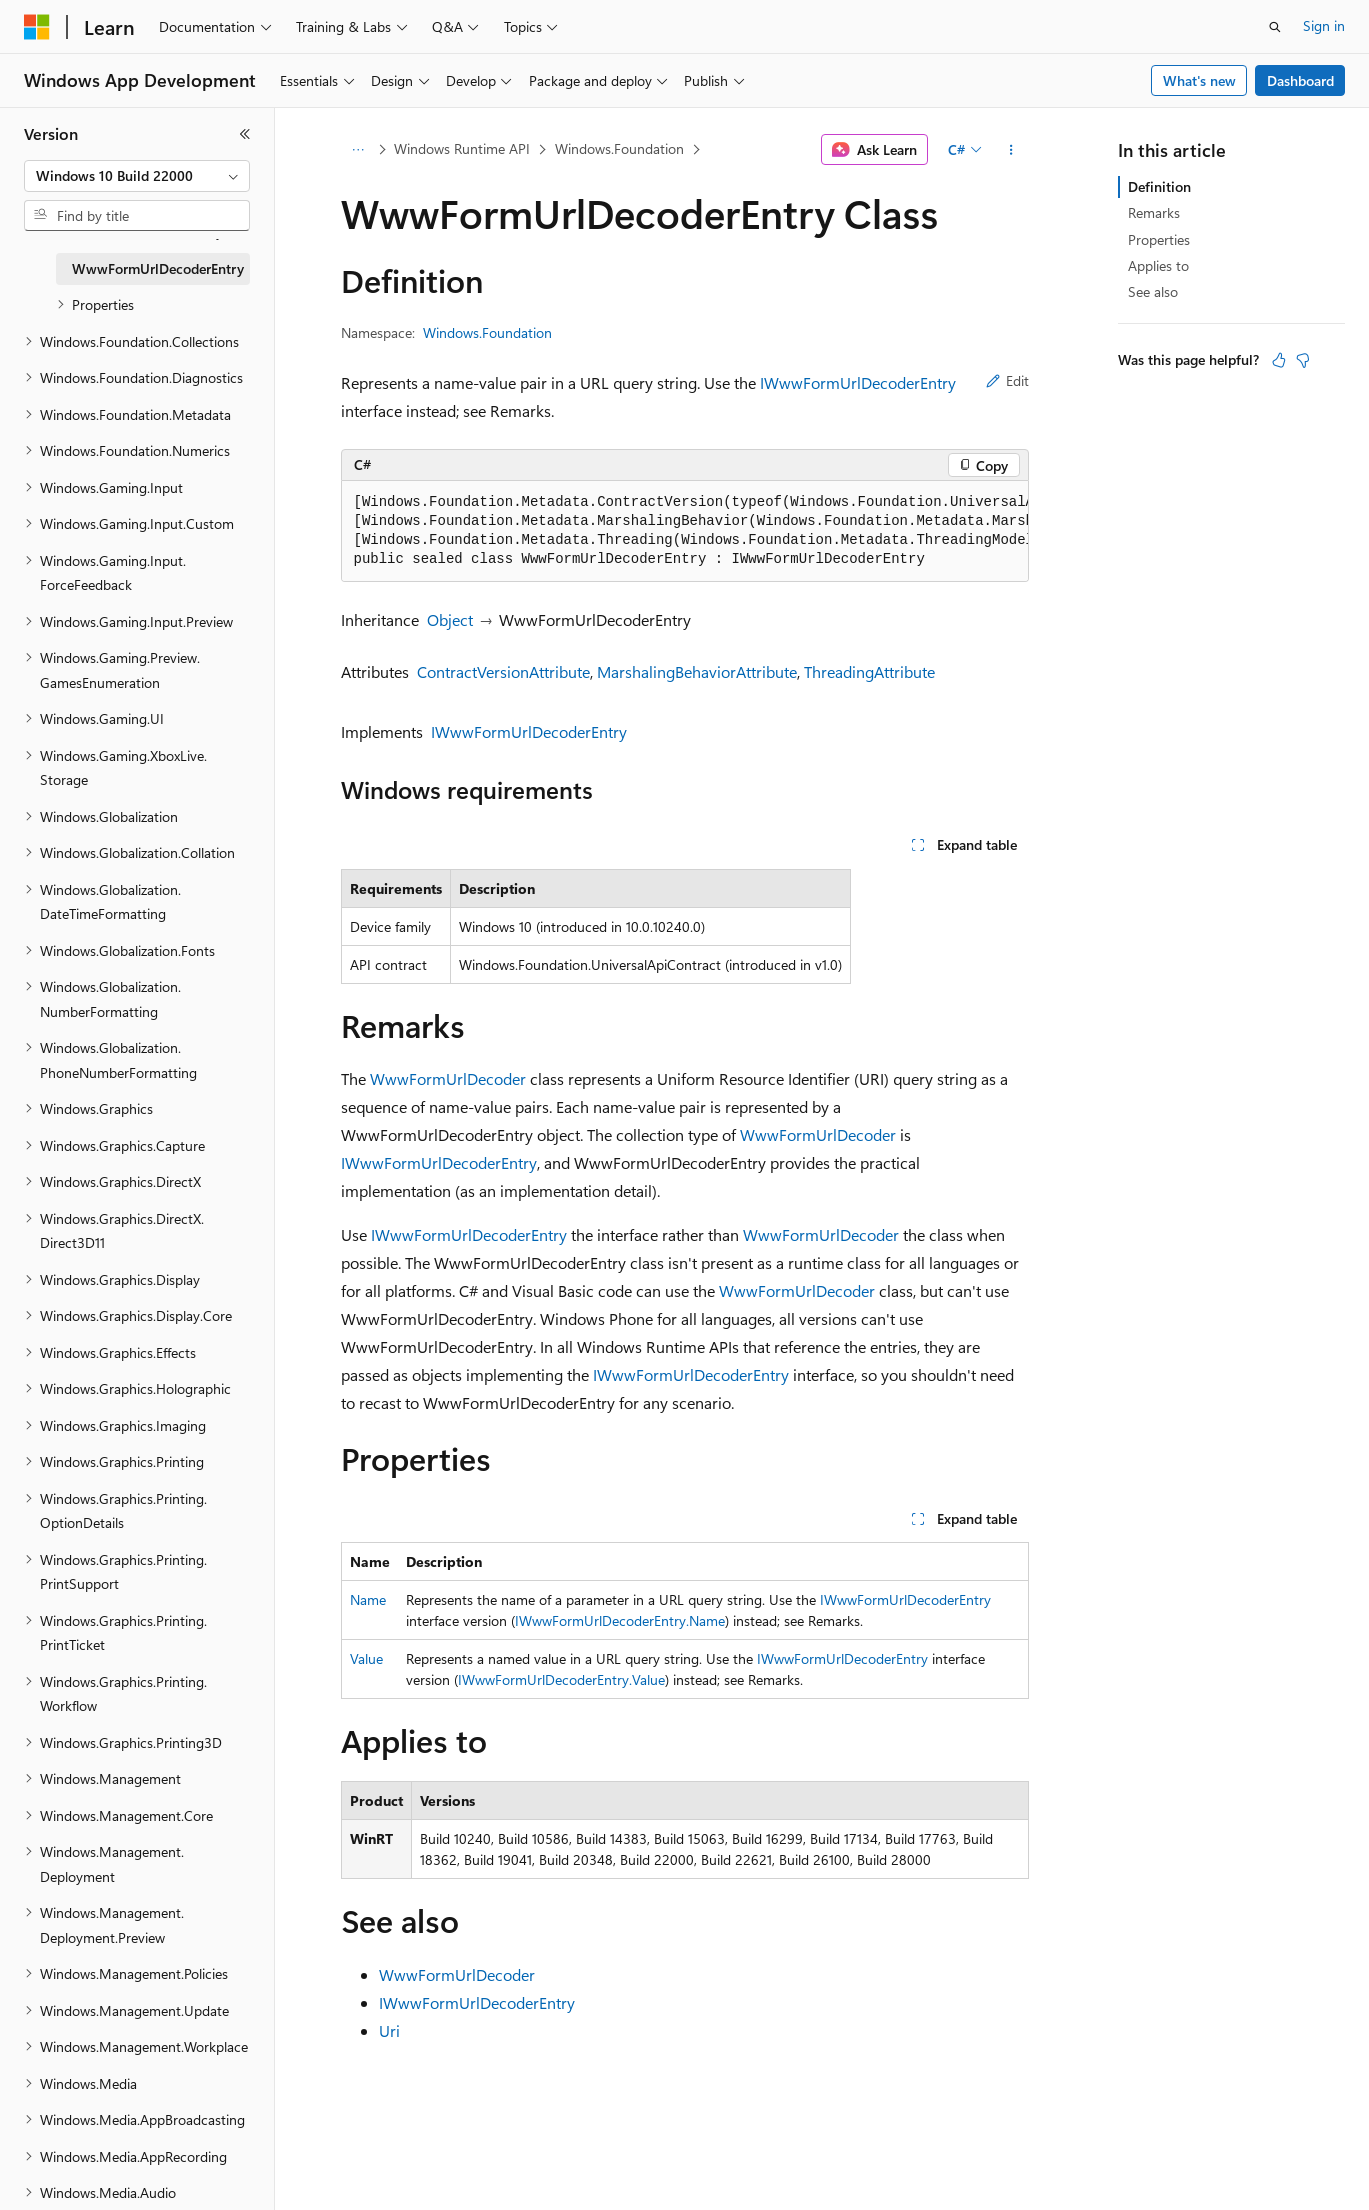 The height and width of the screenshot is (2210, 1369). What do you see at coordinates (1154, 212) in the screenshot?
I see `Remarks` at bounding box center [1154, 212].